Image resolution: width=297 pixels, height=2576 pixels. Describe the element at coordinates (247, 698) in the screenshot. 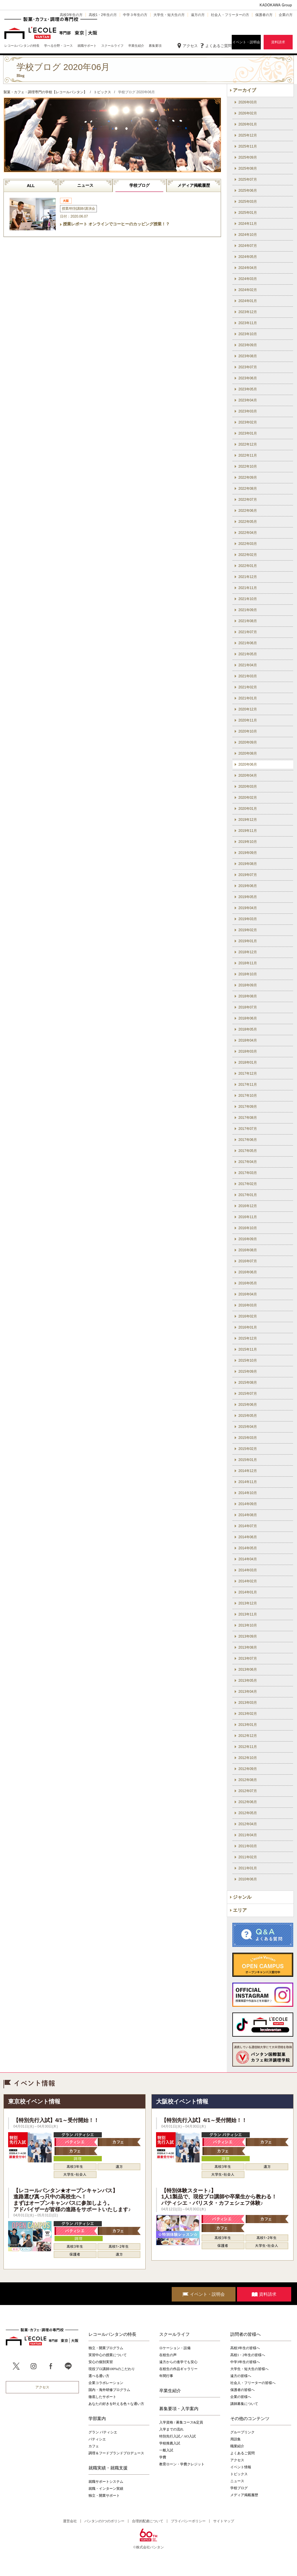

I see `2021年01月` at that location.